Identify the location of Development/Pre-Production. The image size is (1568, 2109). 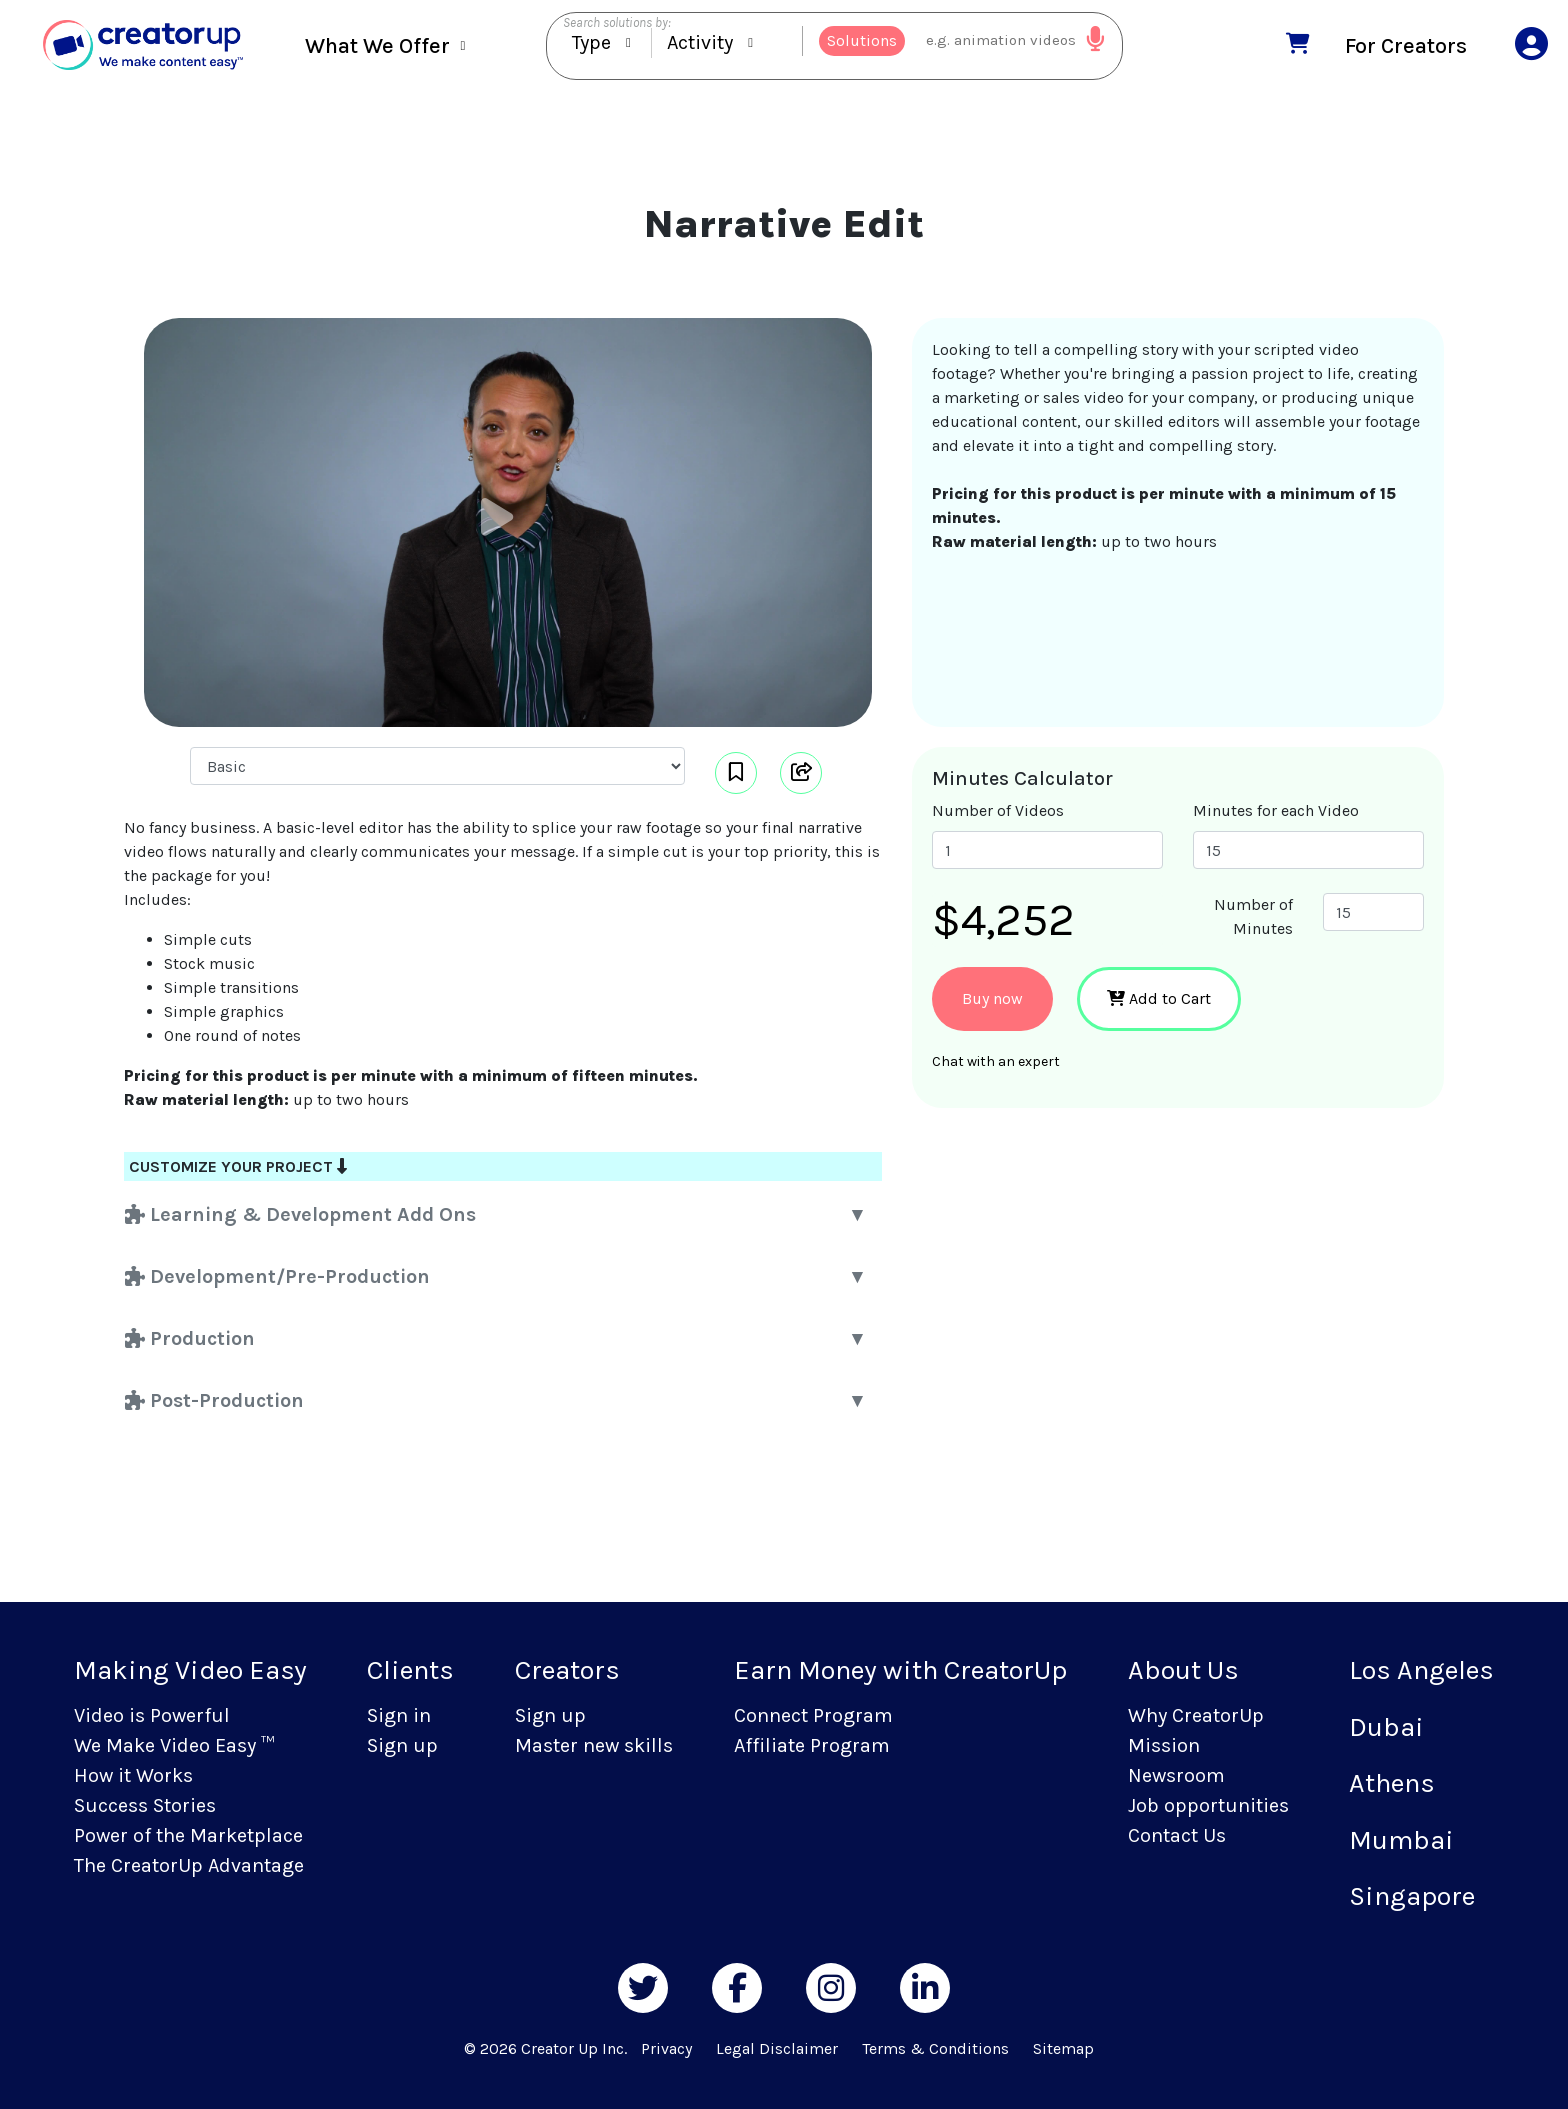
(277, 1276).